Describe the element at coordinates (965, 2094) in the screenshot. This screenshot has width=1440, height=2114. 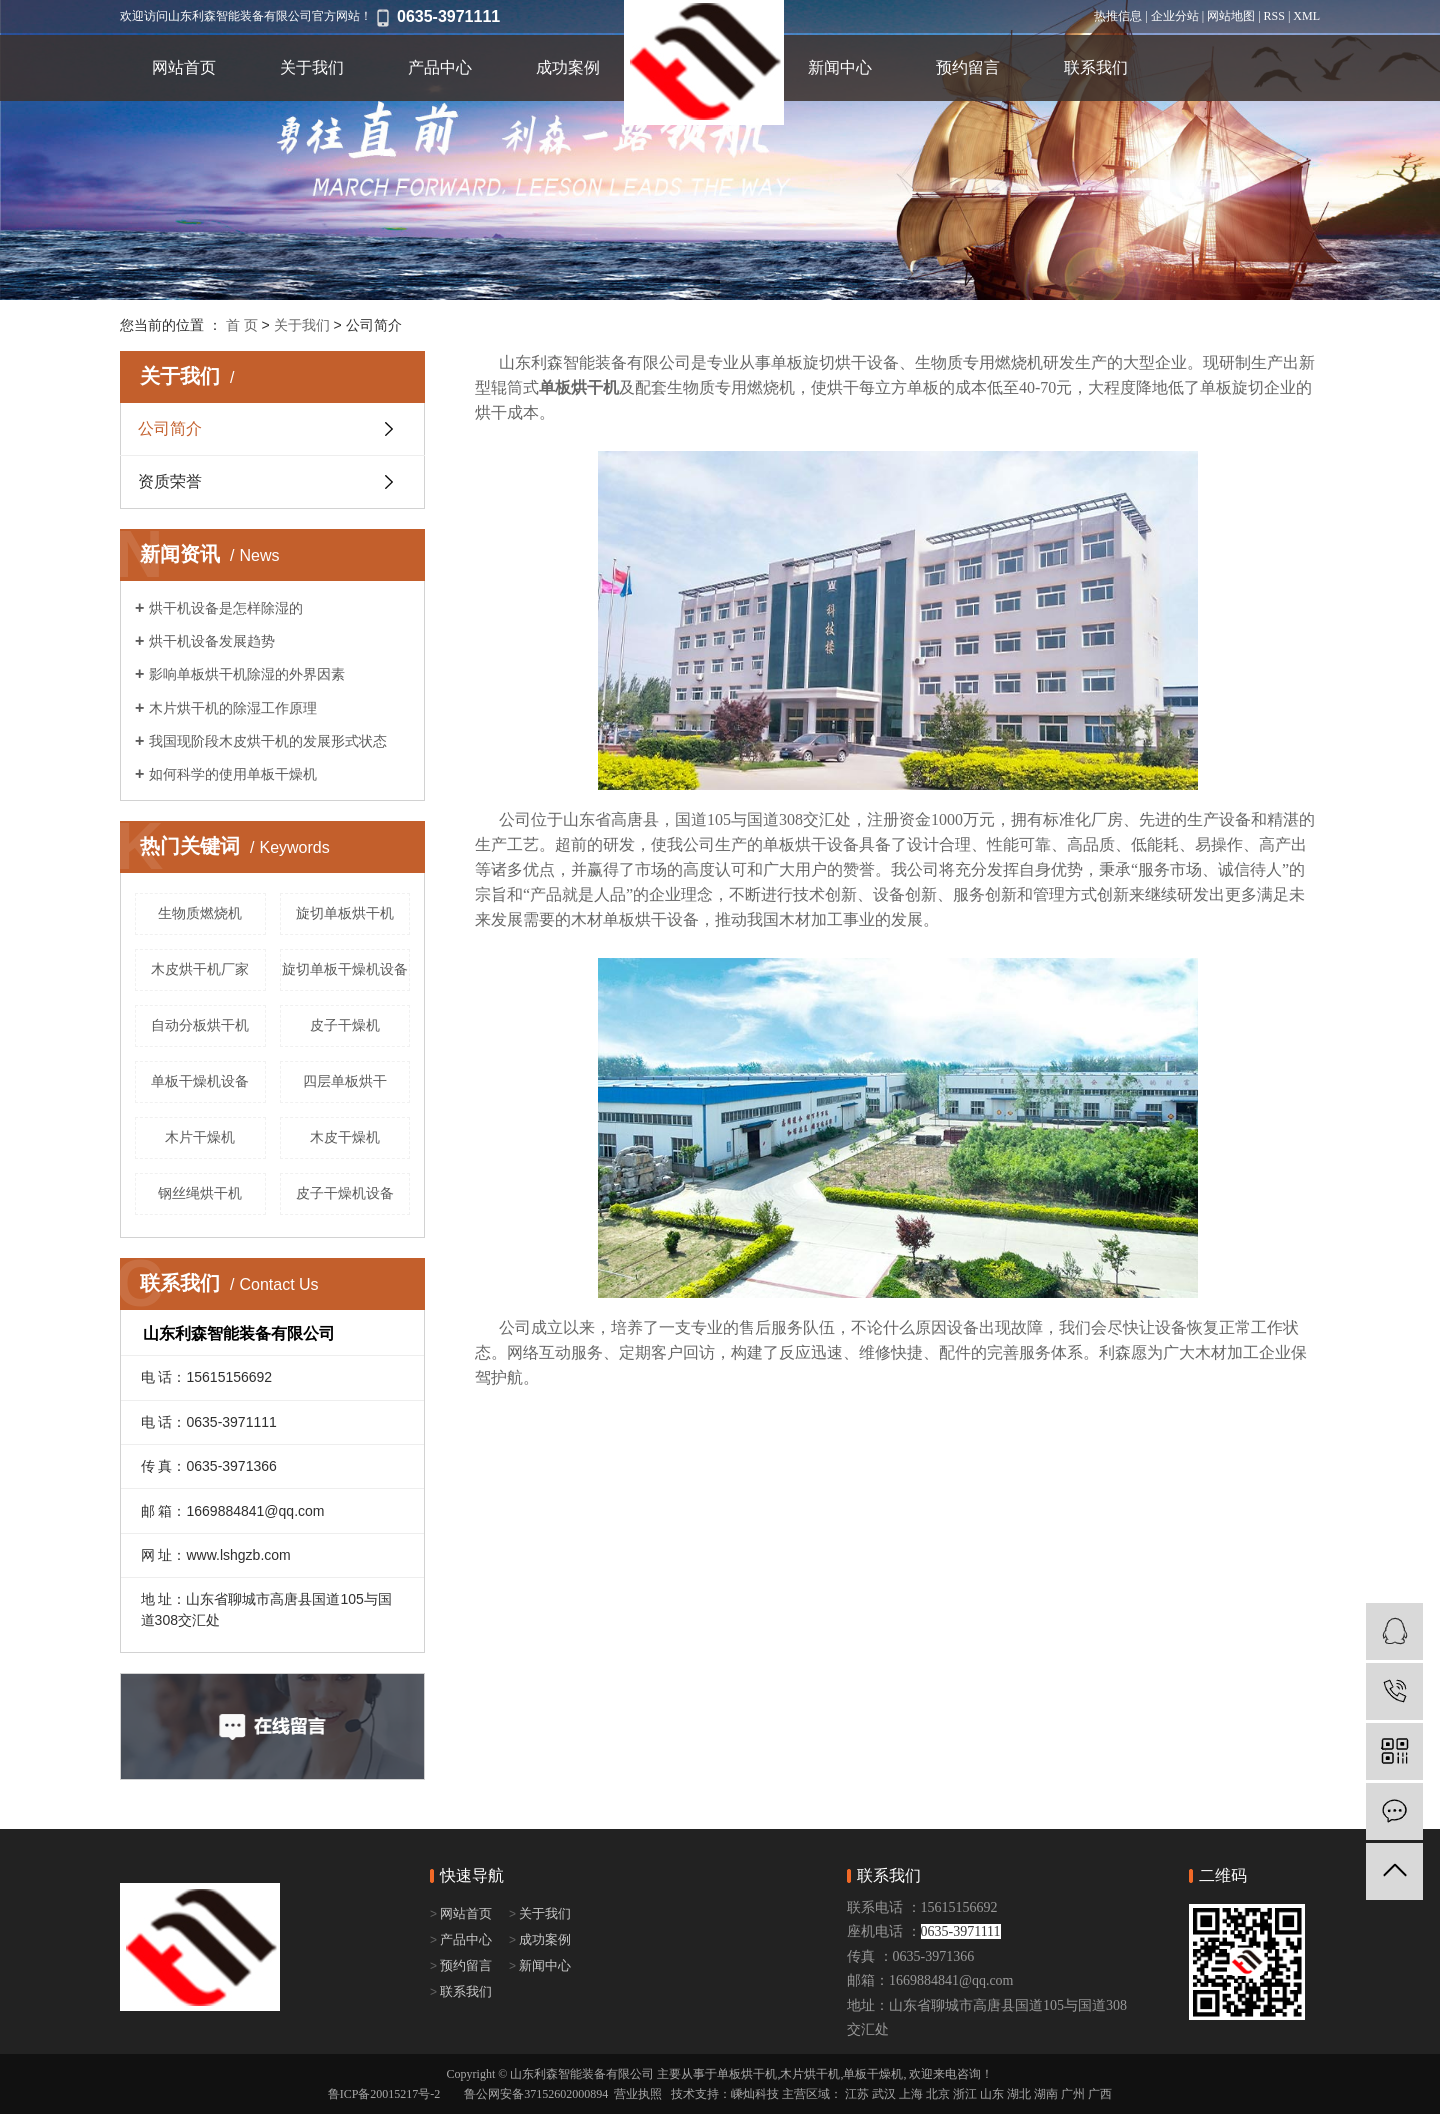
I see `浙江` at that location.